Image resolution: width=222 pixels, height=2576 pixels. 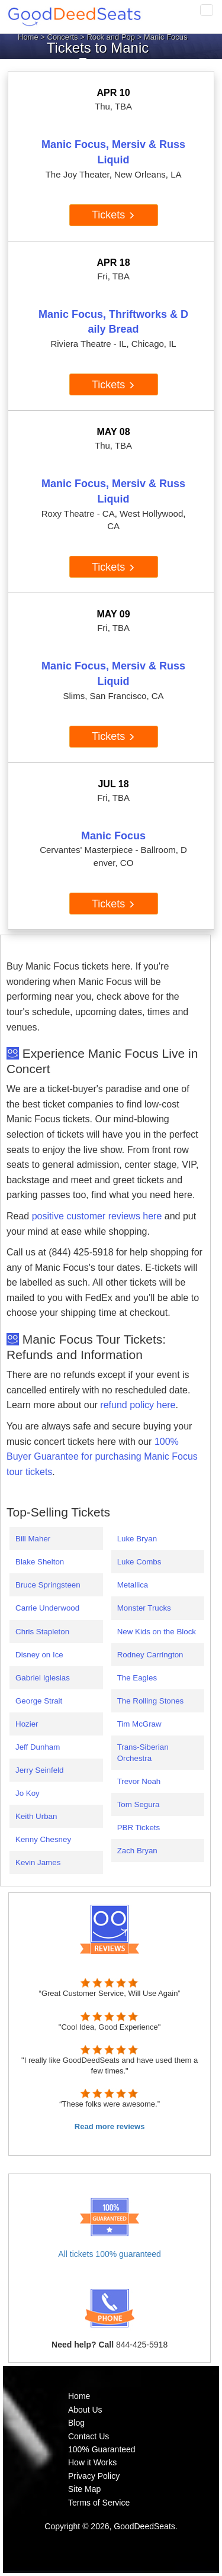 What do you see at coordinates (62, 37) in the screenshot?
I see `Concerts` at bounding box center [62, 37].